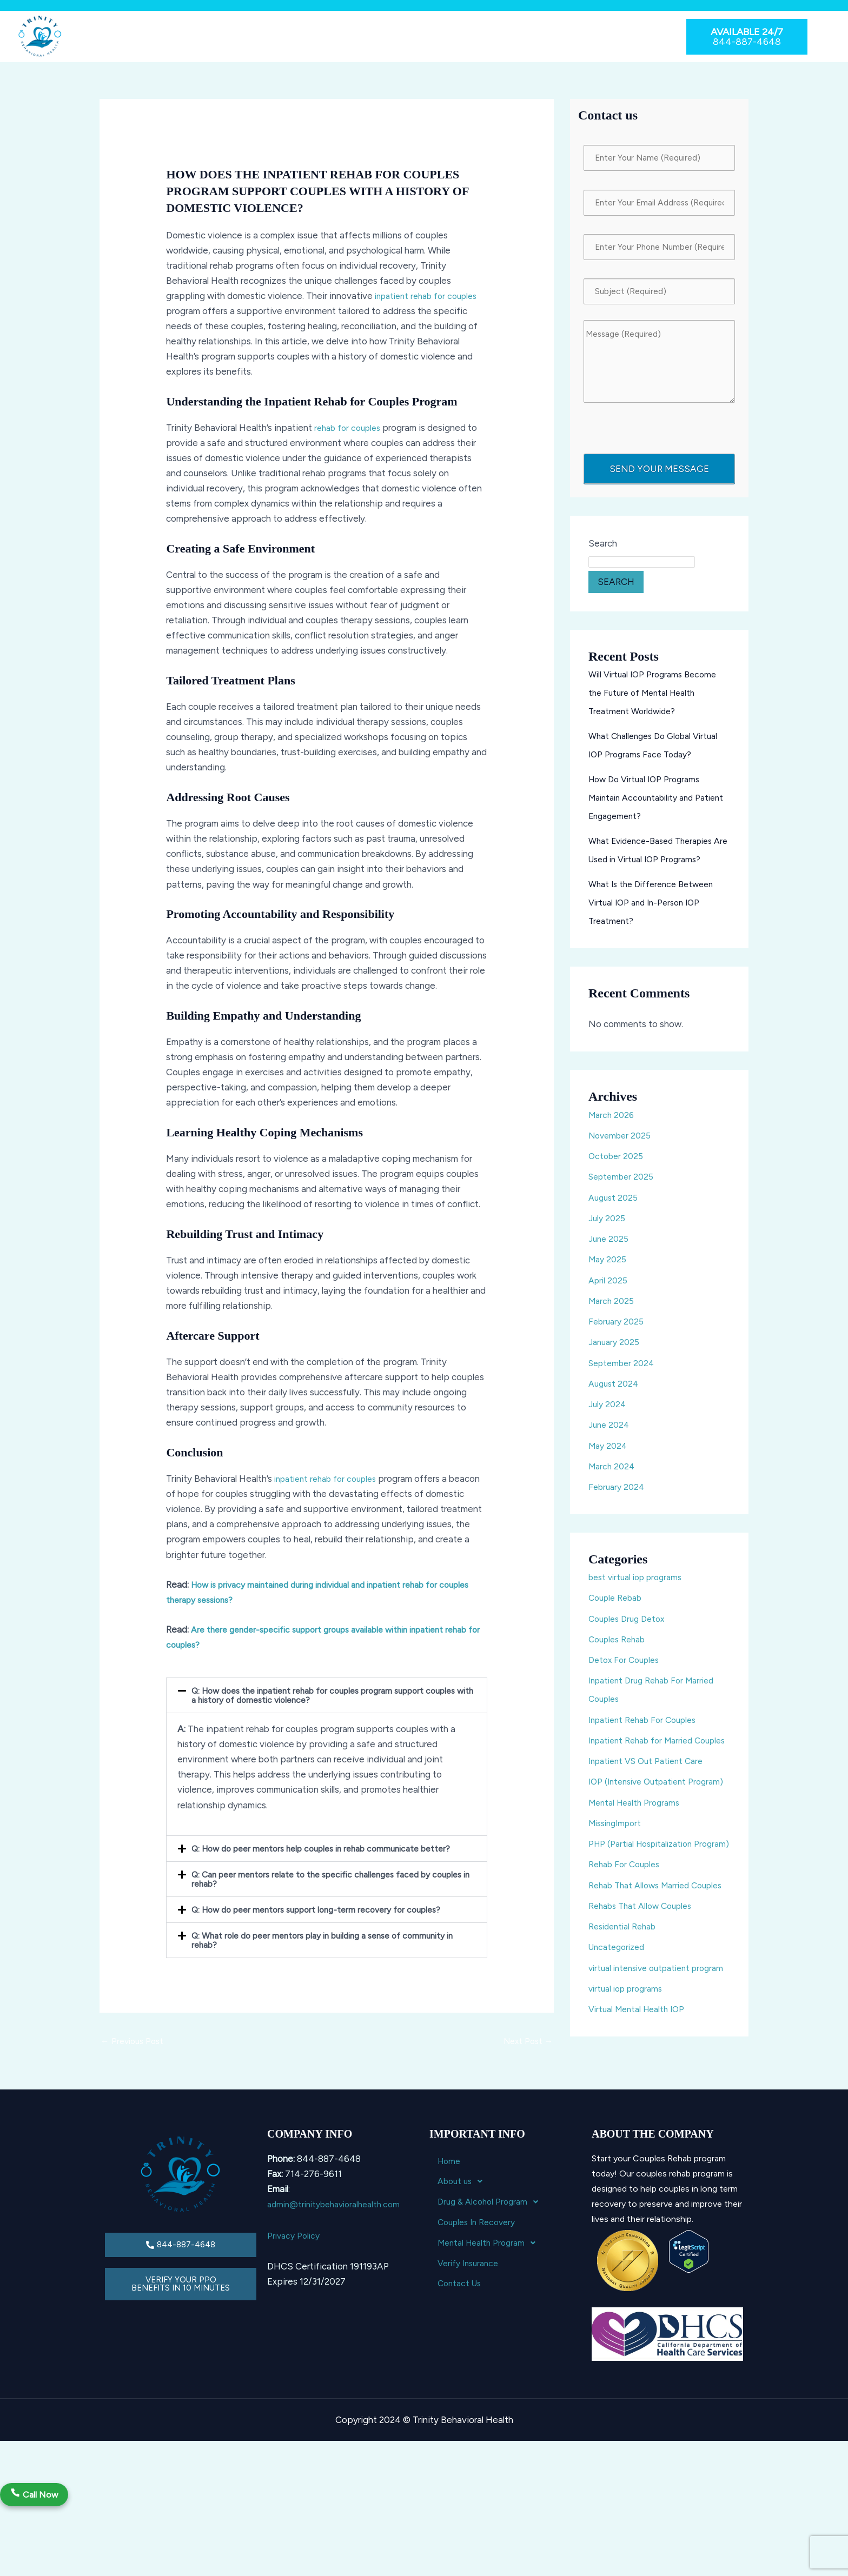  What do you see at coordinates (619, 1651) in the screenshot?
I see `Couples Rehab` at bounding box center [619, 1651].